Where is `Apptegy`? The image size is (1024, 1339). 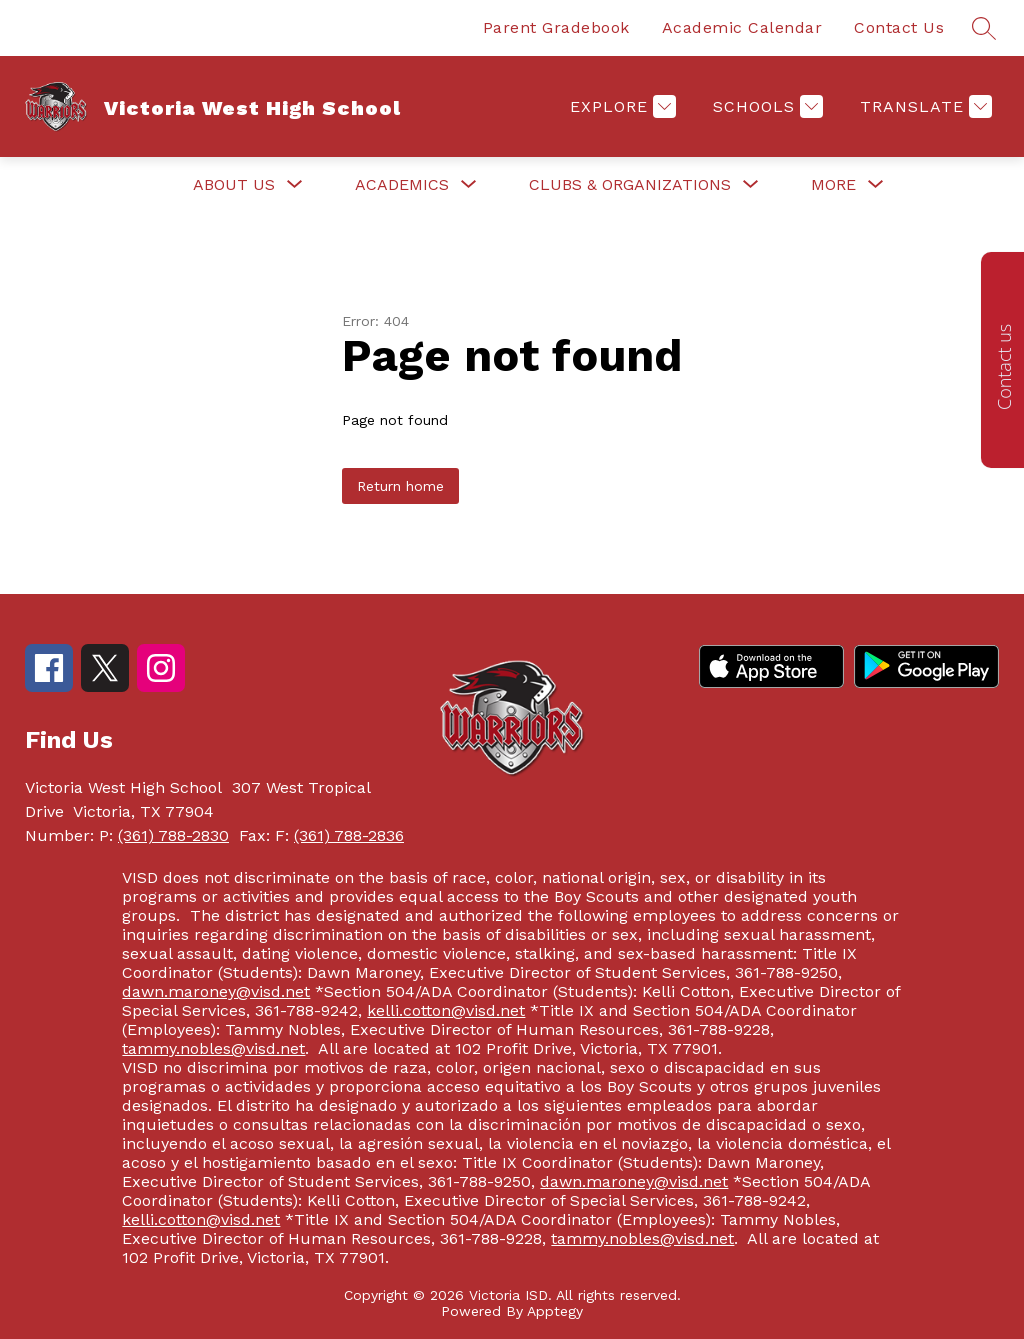
Apptegy is located at coordinates (555, 1311).